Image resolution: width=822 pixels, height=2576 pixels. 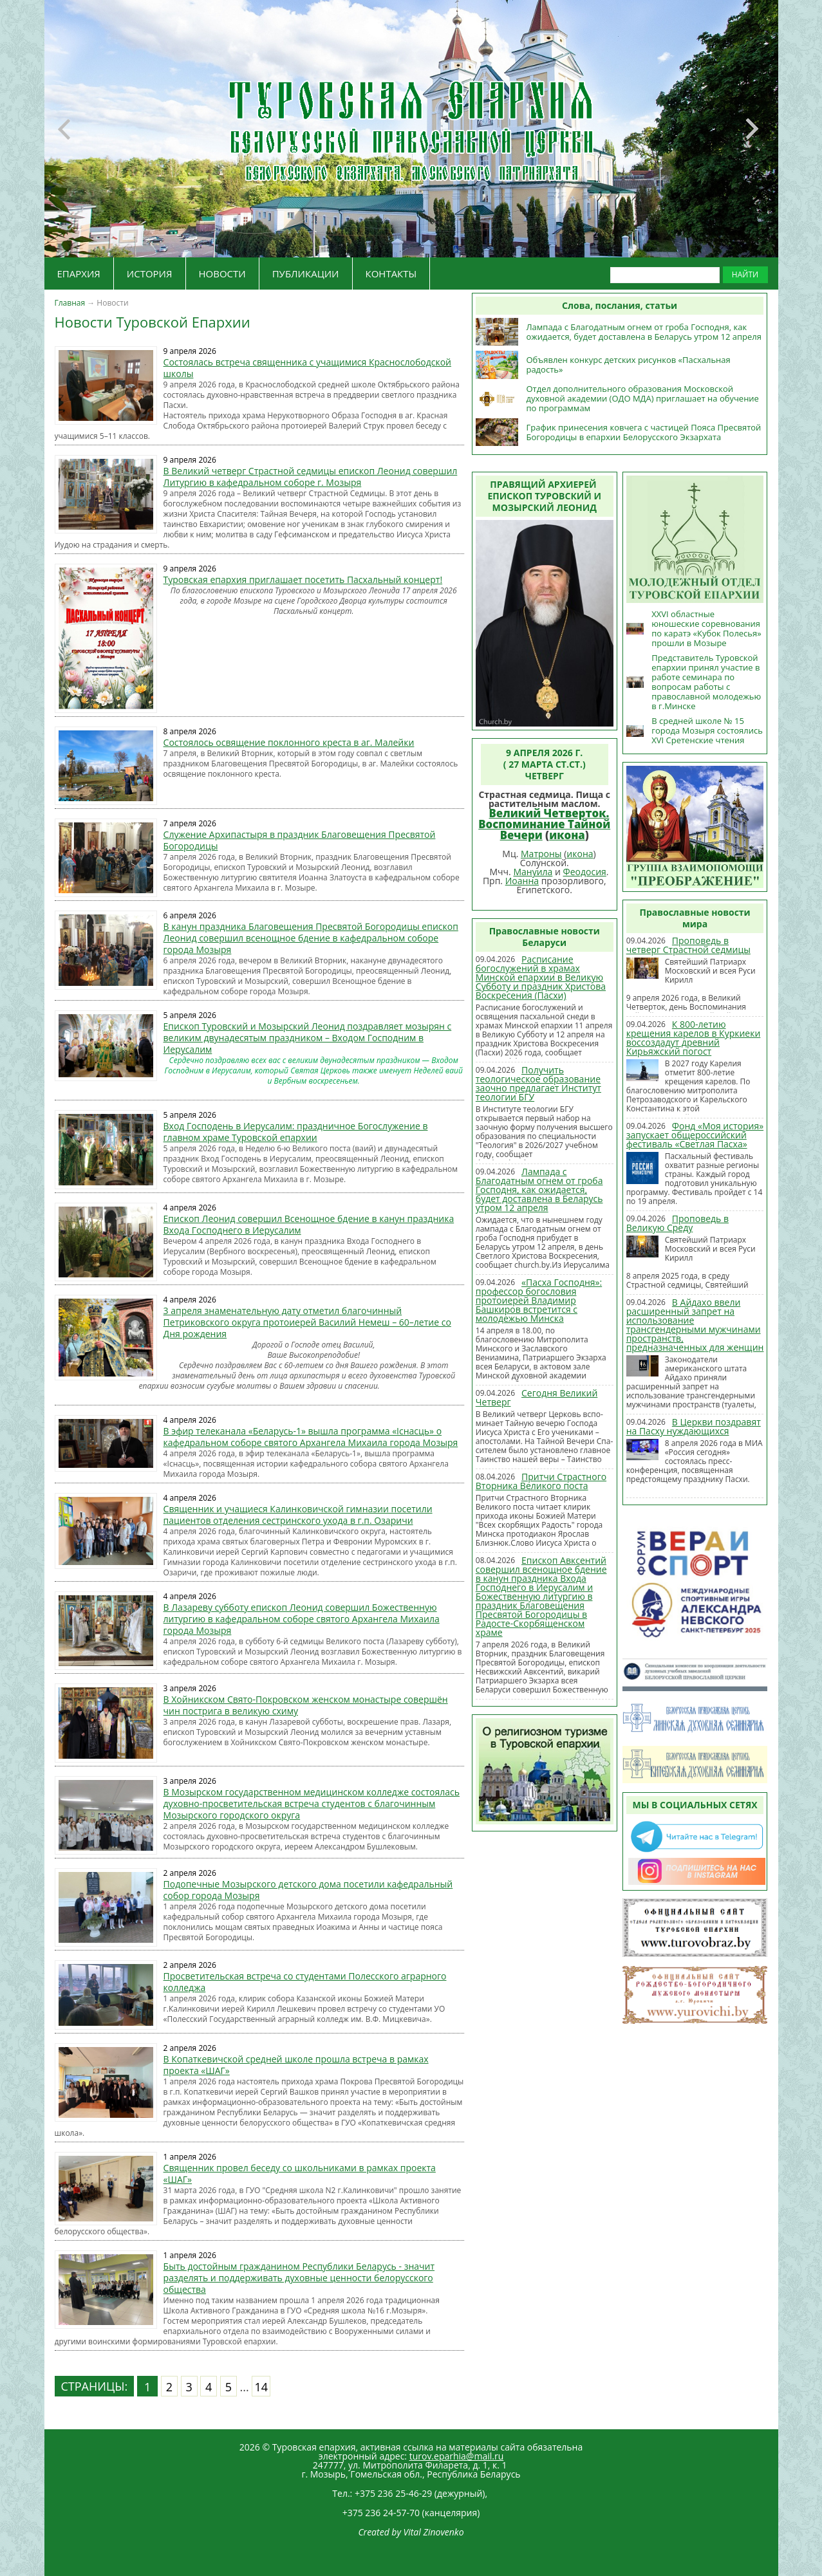 I want to click on Получить теологическое образование заочно предлагает Институт теологии БГУ, so click(x=538, y=1083).